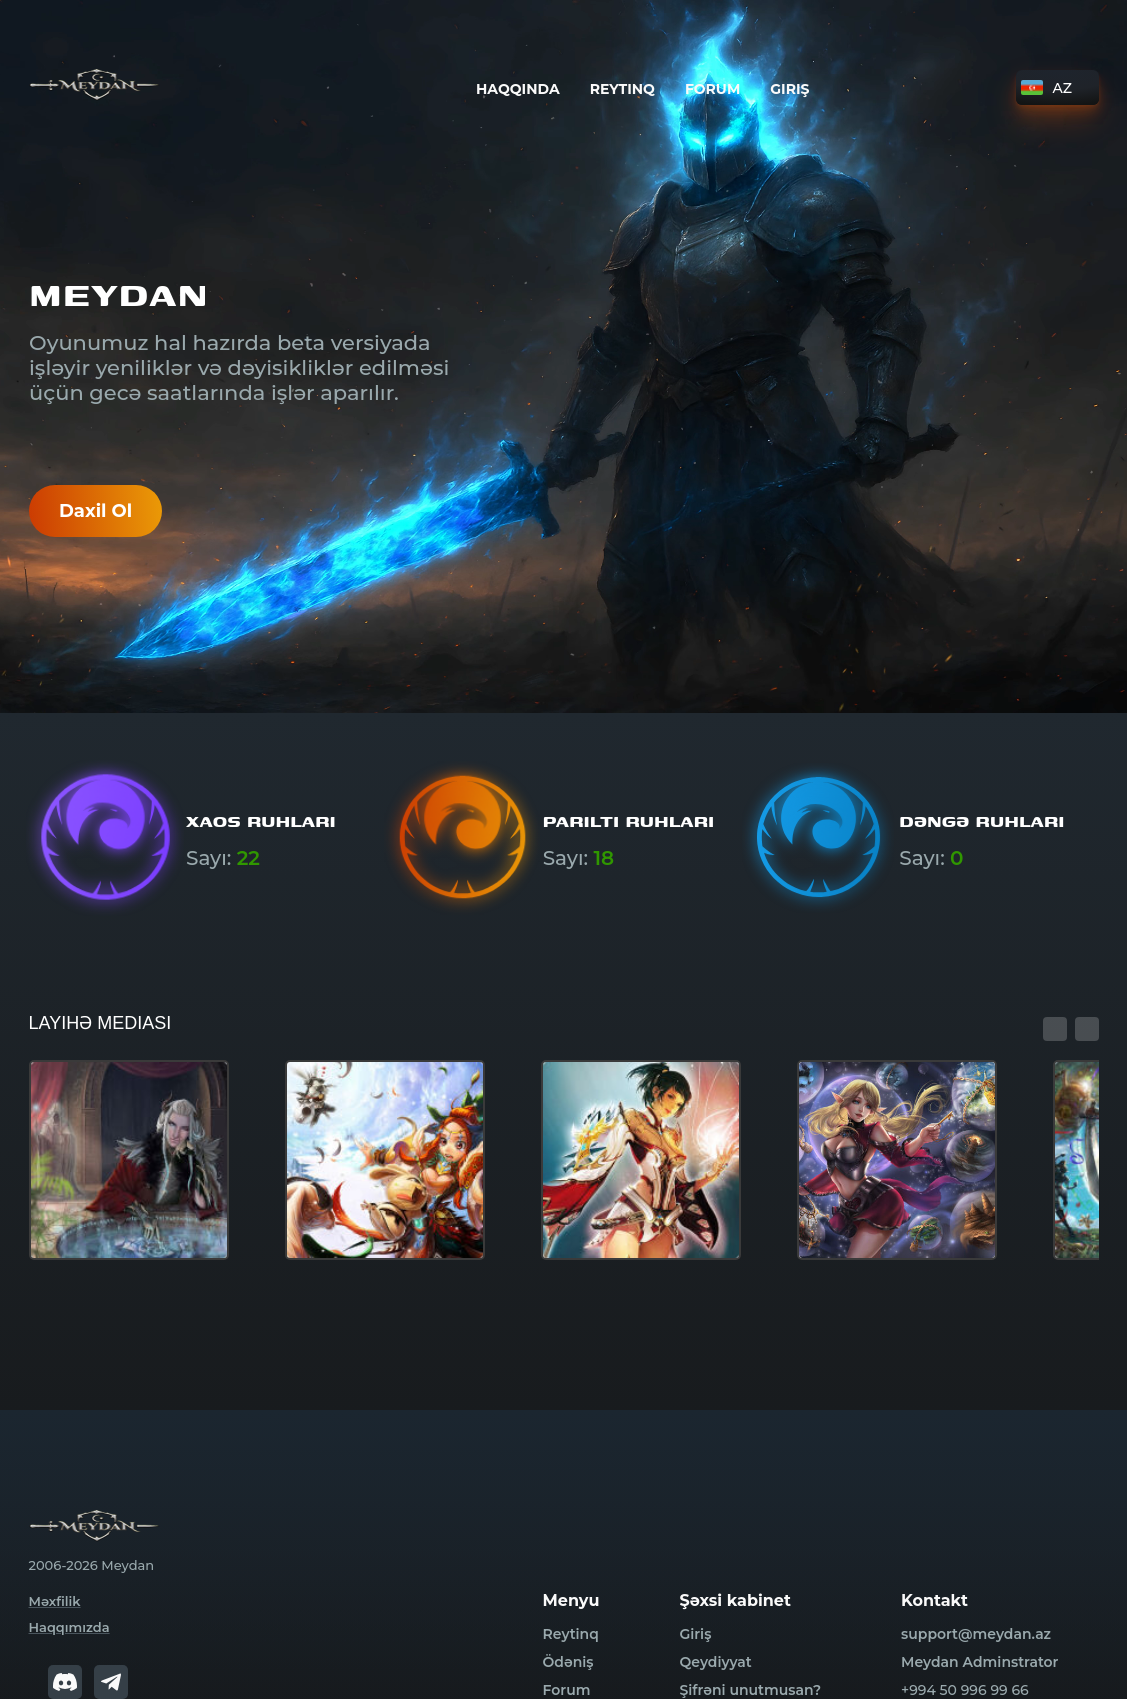  I want to click on Haqqında, so click(518, 89).